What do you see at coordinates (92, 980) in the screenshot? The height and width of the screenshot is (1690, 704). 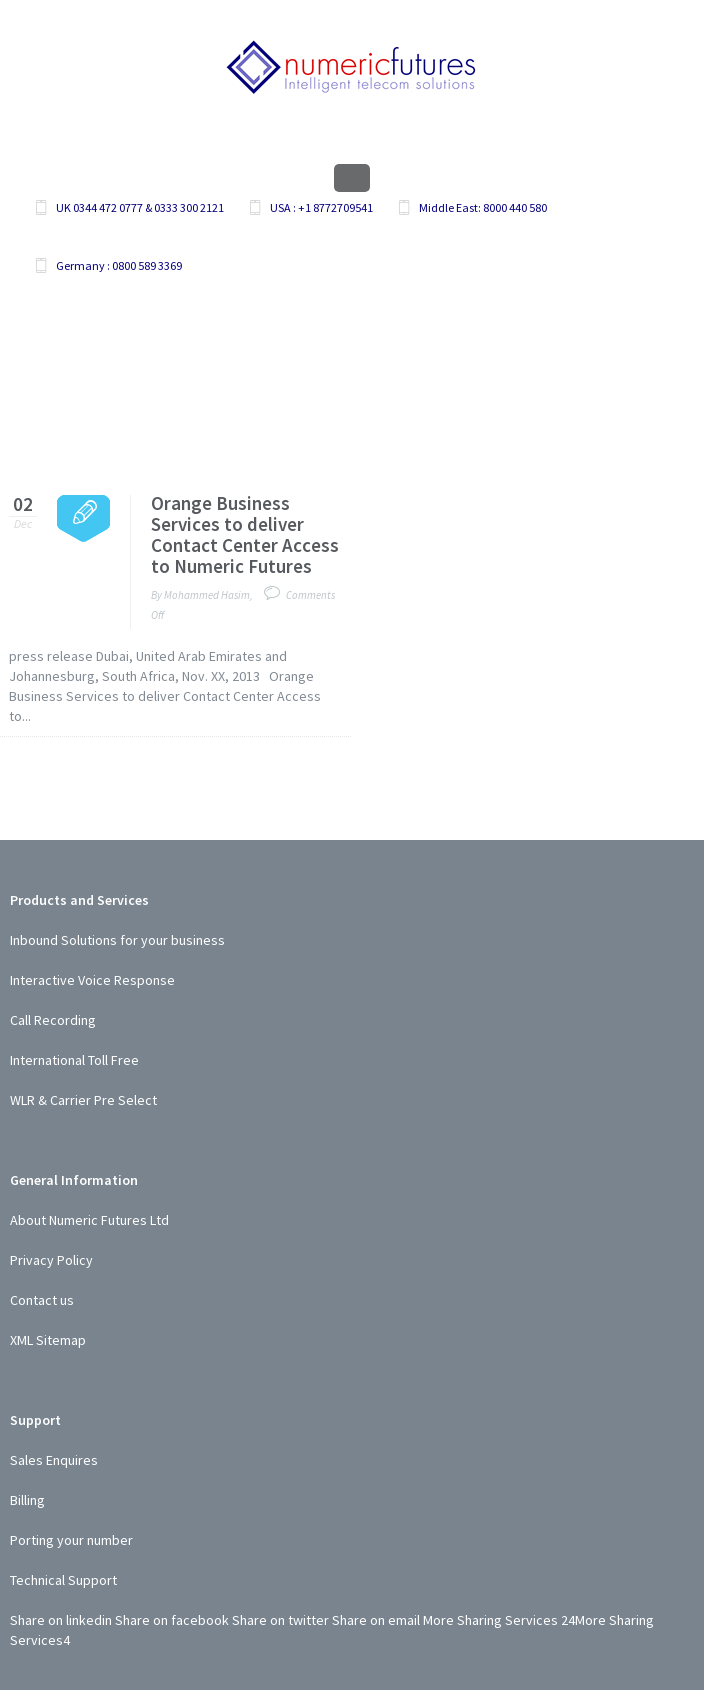 I see `Interactive Voice Response` at bounding box center [92, 980].